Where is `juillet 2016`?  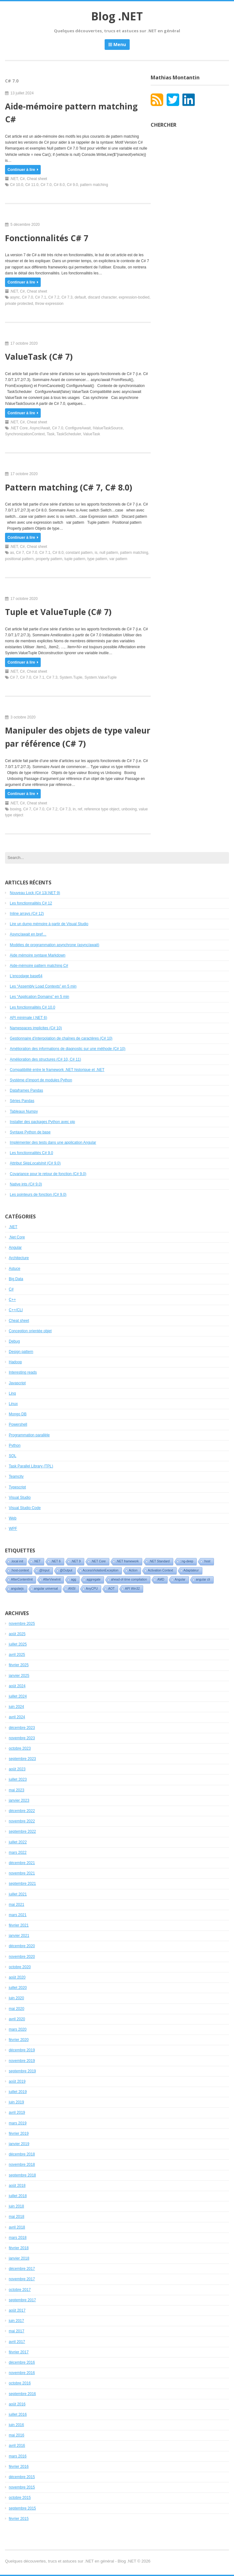
juillet 2016 is located at coordinates (18, 2414).